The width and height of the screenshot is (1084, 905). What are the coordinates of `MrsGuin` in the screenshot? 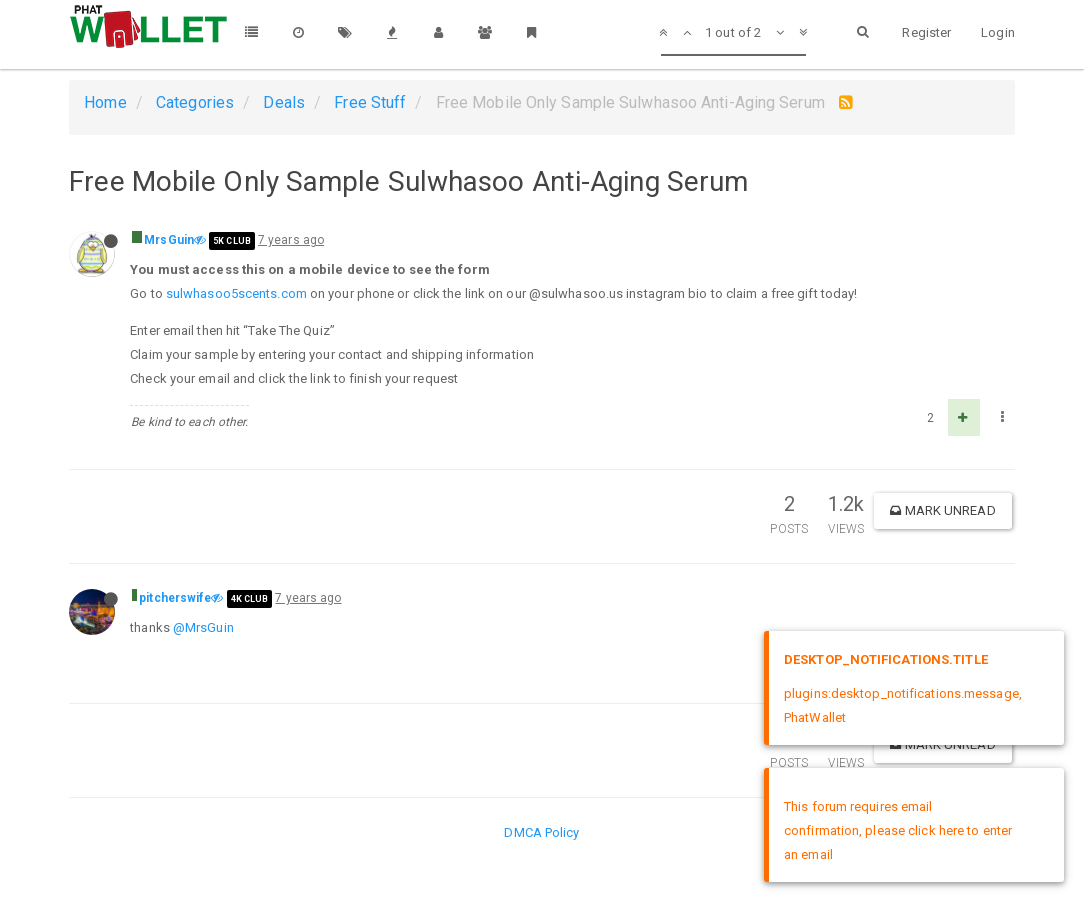 It's located at (169, 240).